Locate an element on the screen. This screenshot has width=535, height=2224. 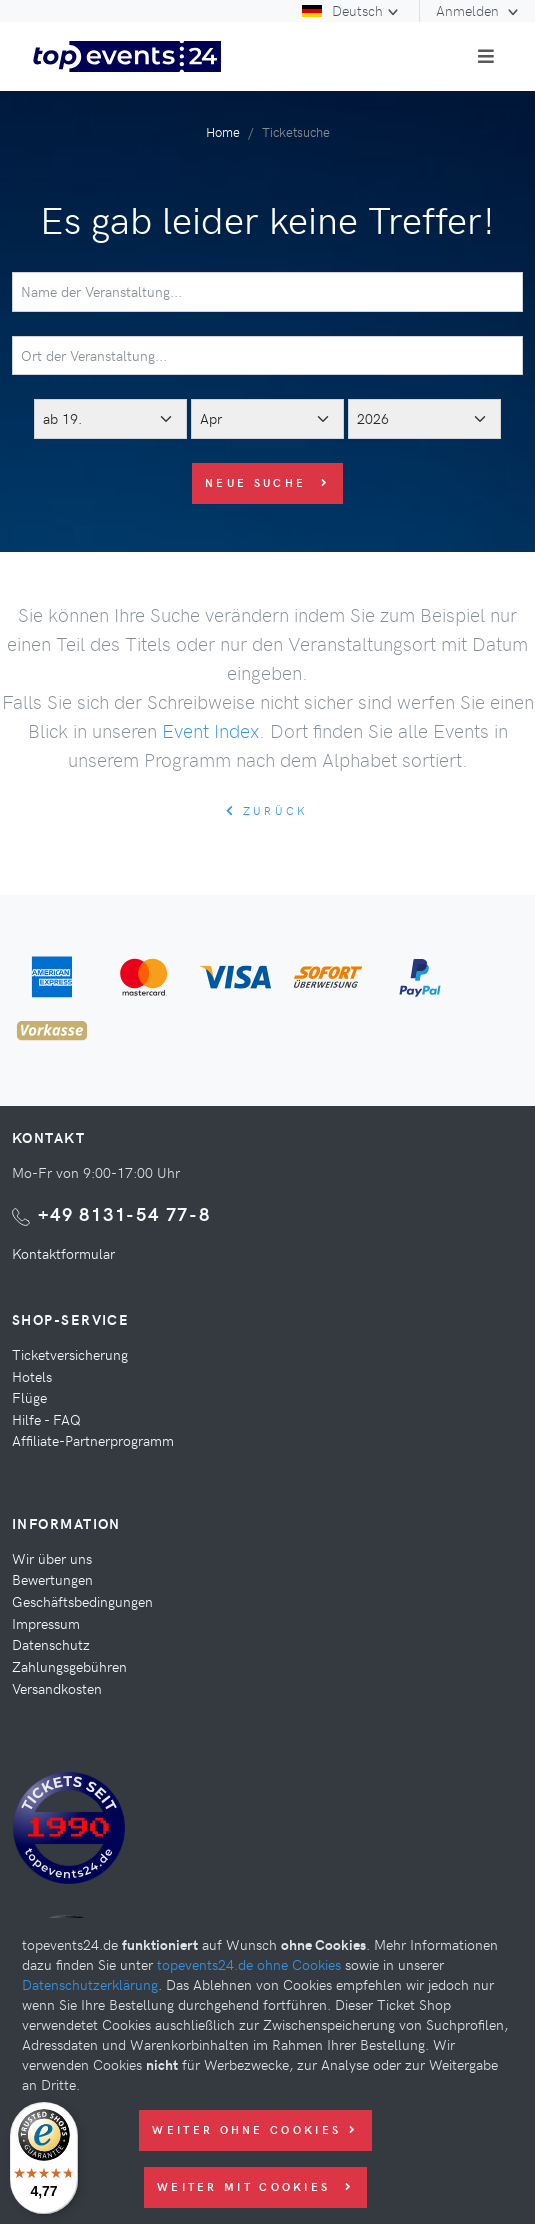
Impressum is located at coordinates (46, 1623).